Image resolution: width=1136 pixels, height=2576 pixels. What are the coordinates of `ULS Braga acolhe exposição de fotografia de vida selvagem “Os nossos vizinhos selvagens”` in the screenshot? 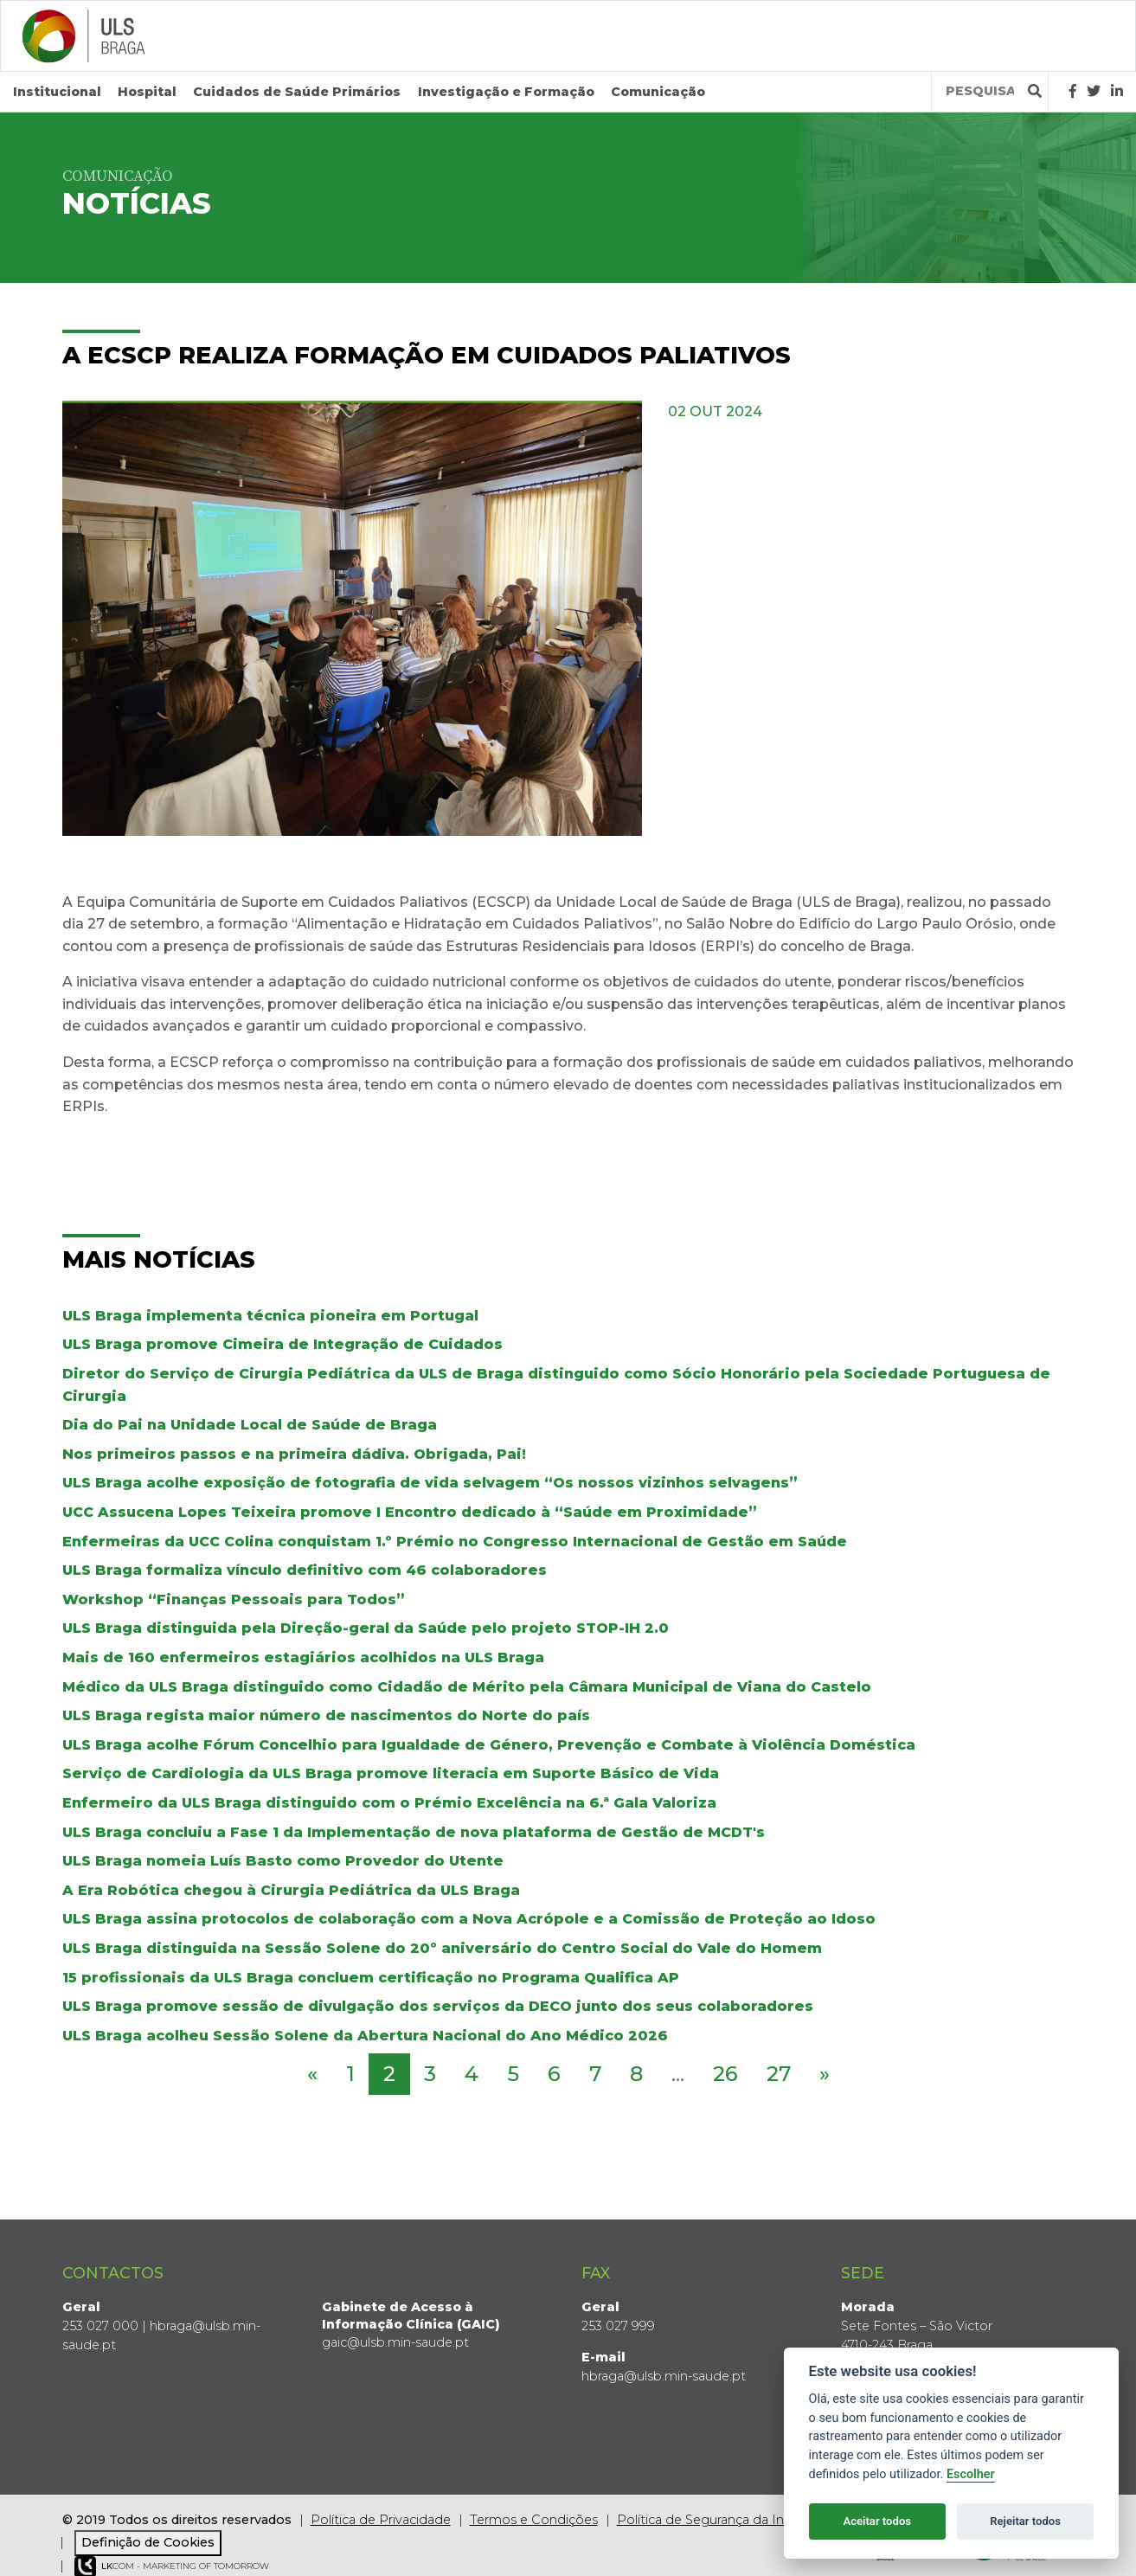 It's located at (430, 1482).